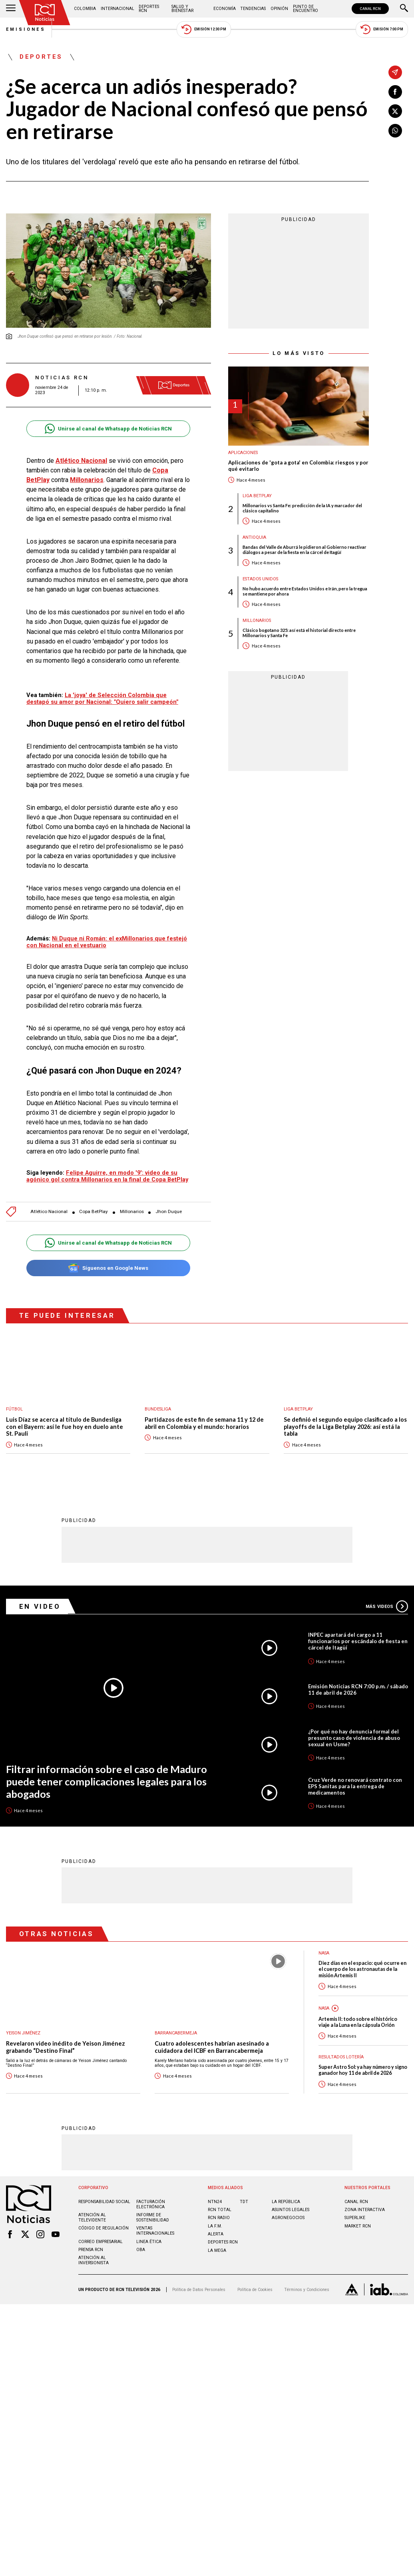 Image resolution: width=414 pixels, height=2576 pixels. Describe the element at coordinates (364, 2209) in the screenshot. I see `ZONA INTERACTIVA` at that location.